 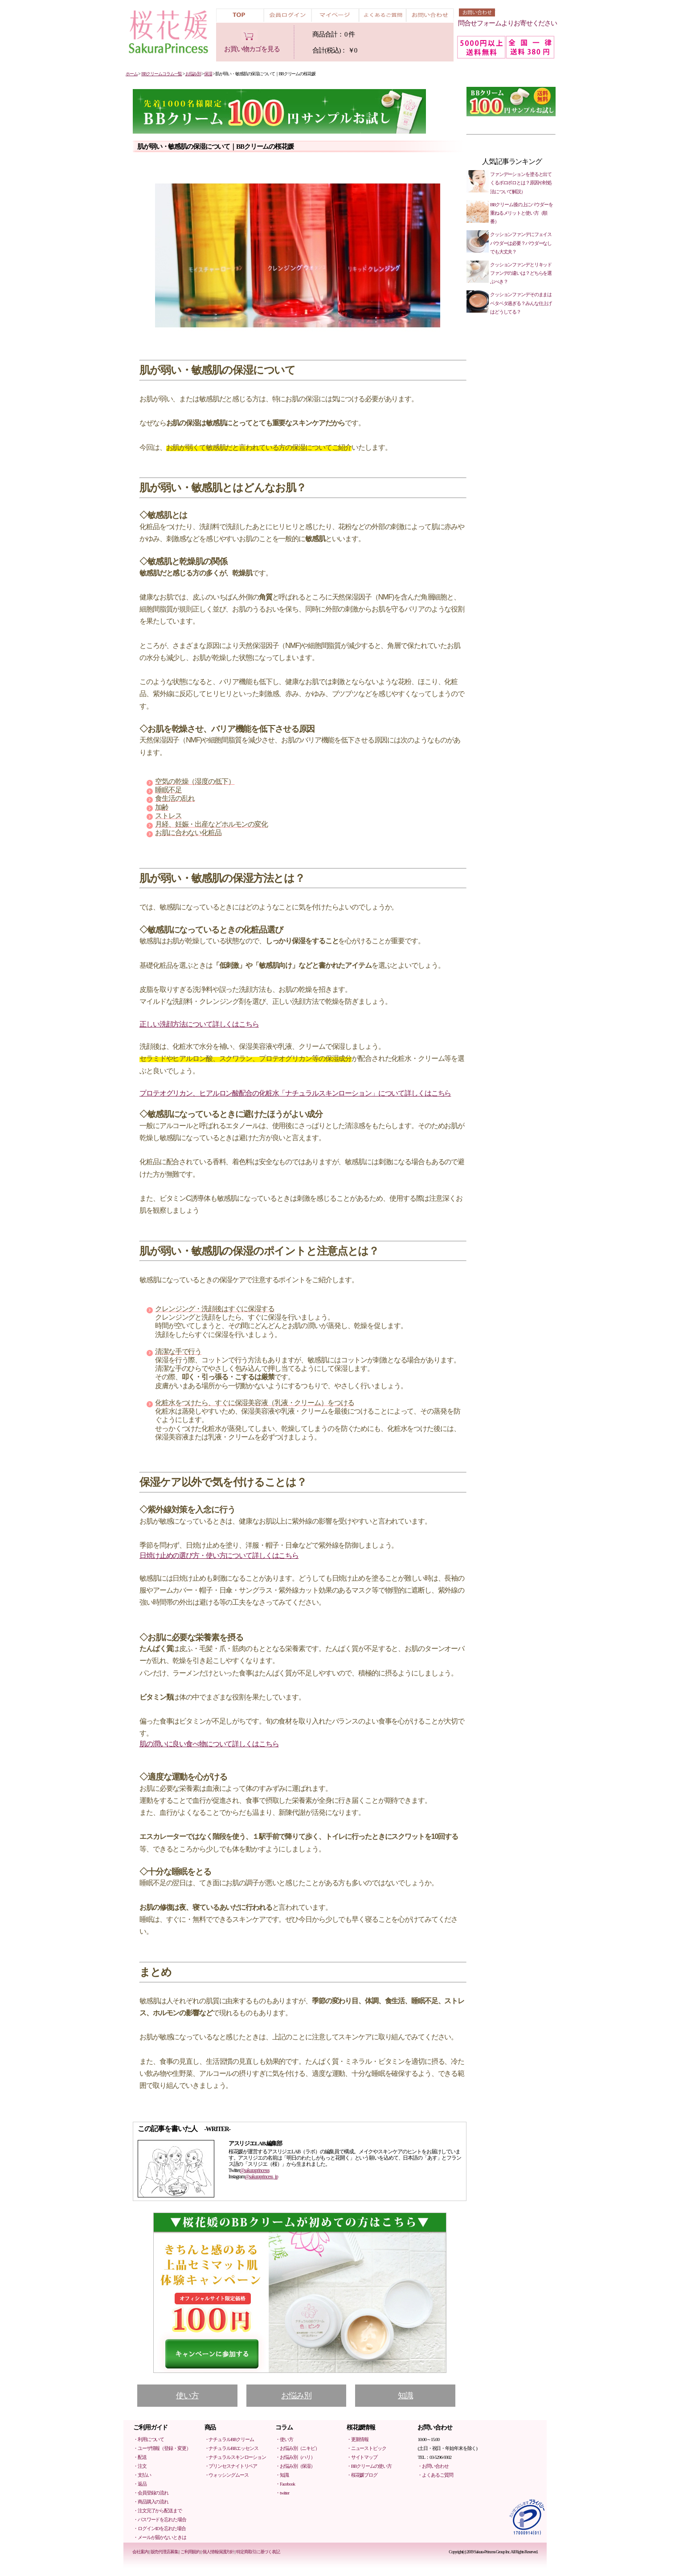 What do you see at coordinates (148, 2439) in the screenshot?
I see `・利用について` at bounding box center [148, 2439].